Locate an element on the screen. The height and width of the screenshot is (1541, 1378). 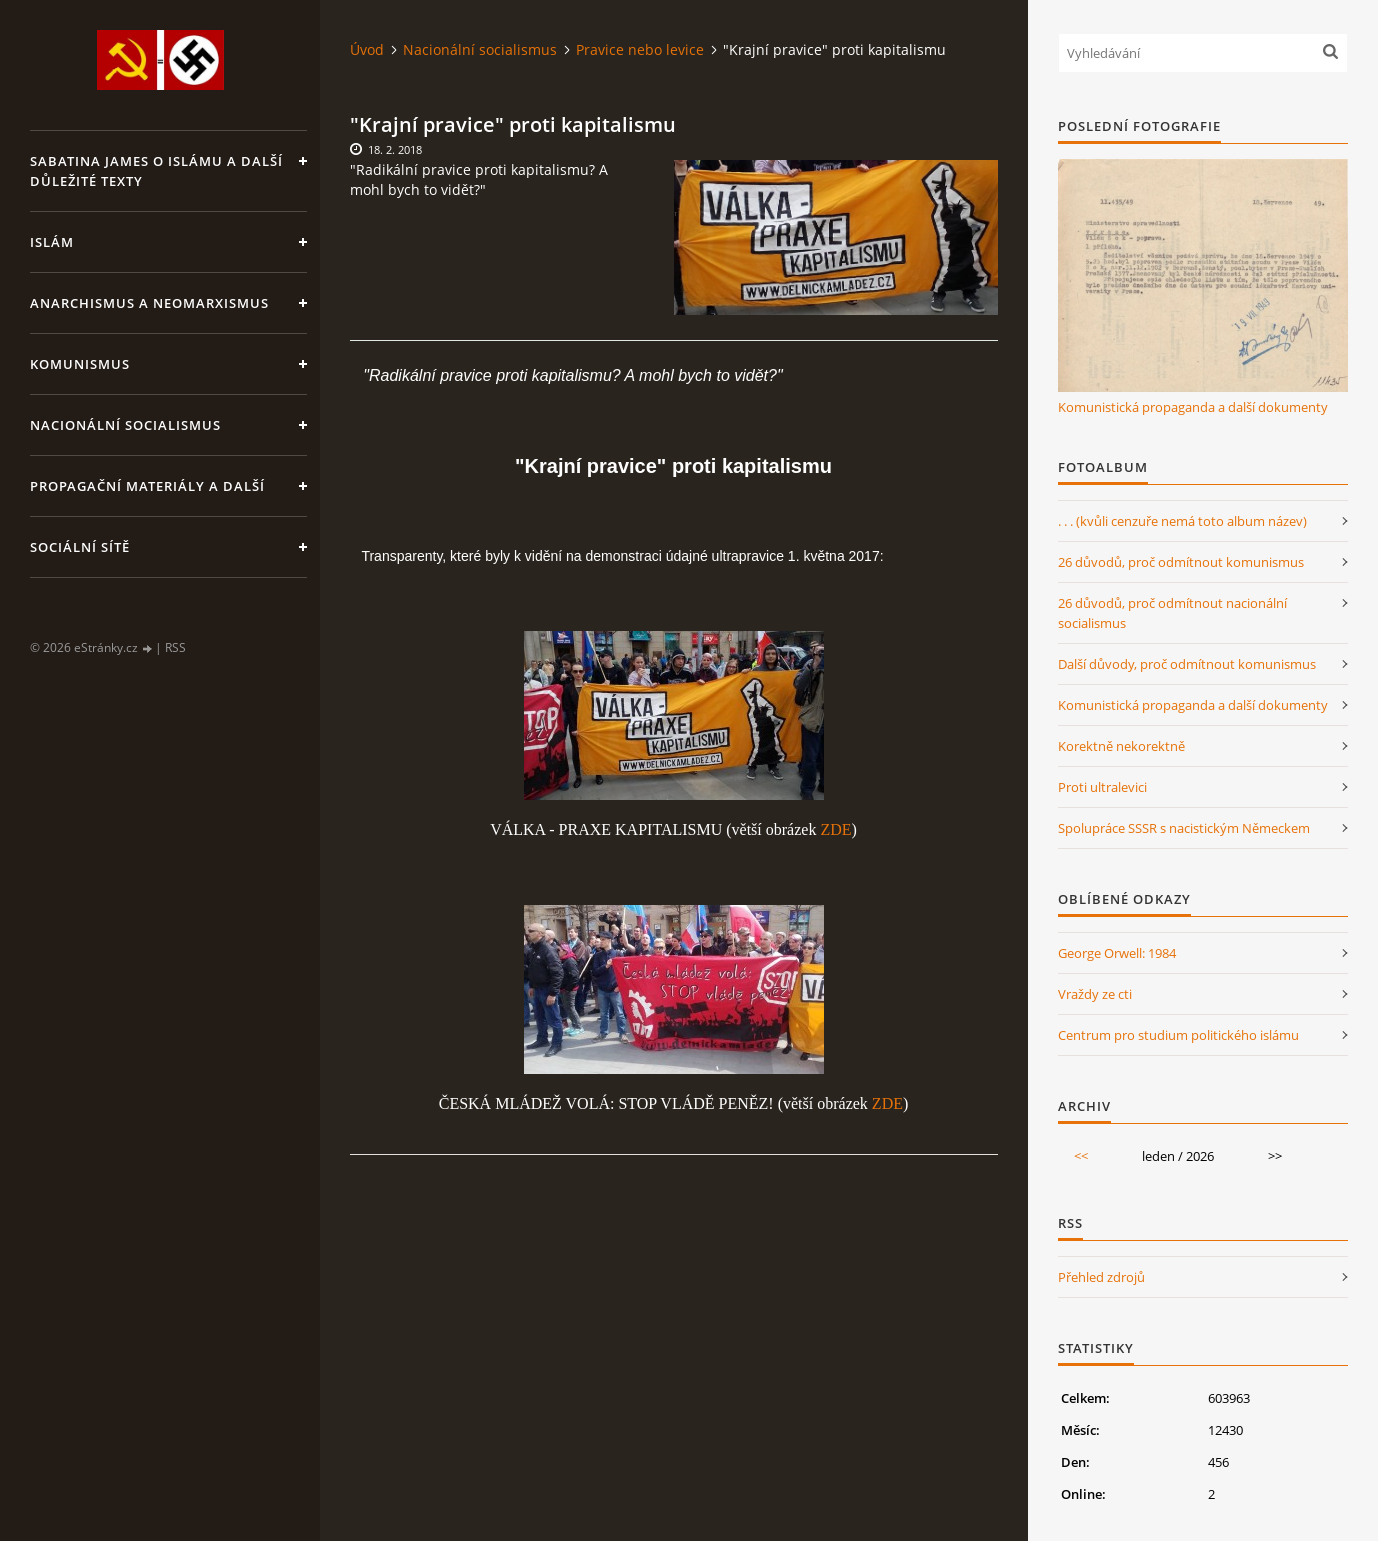
Nacionální socialismus is located at coordinates (125, 425).